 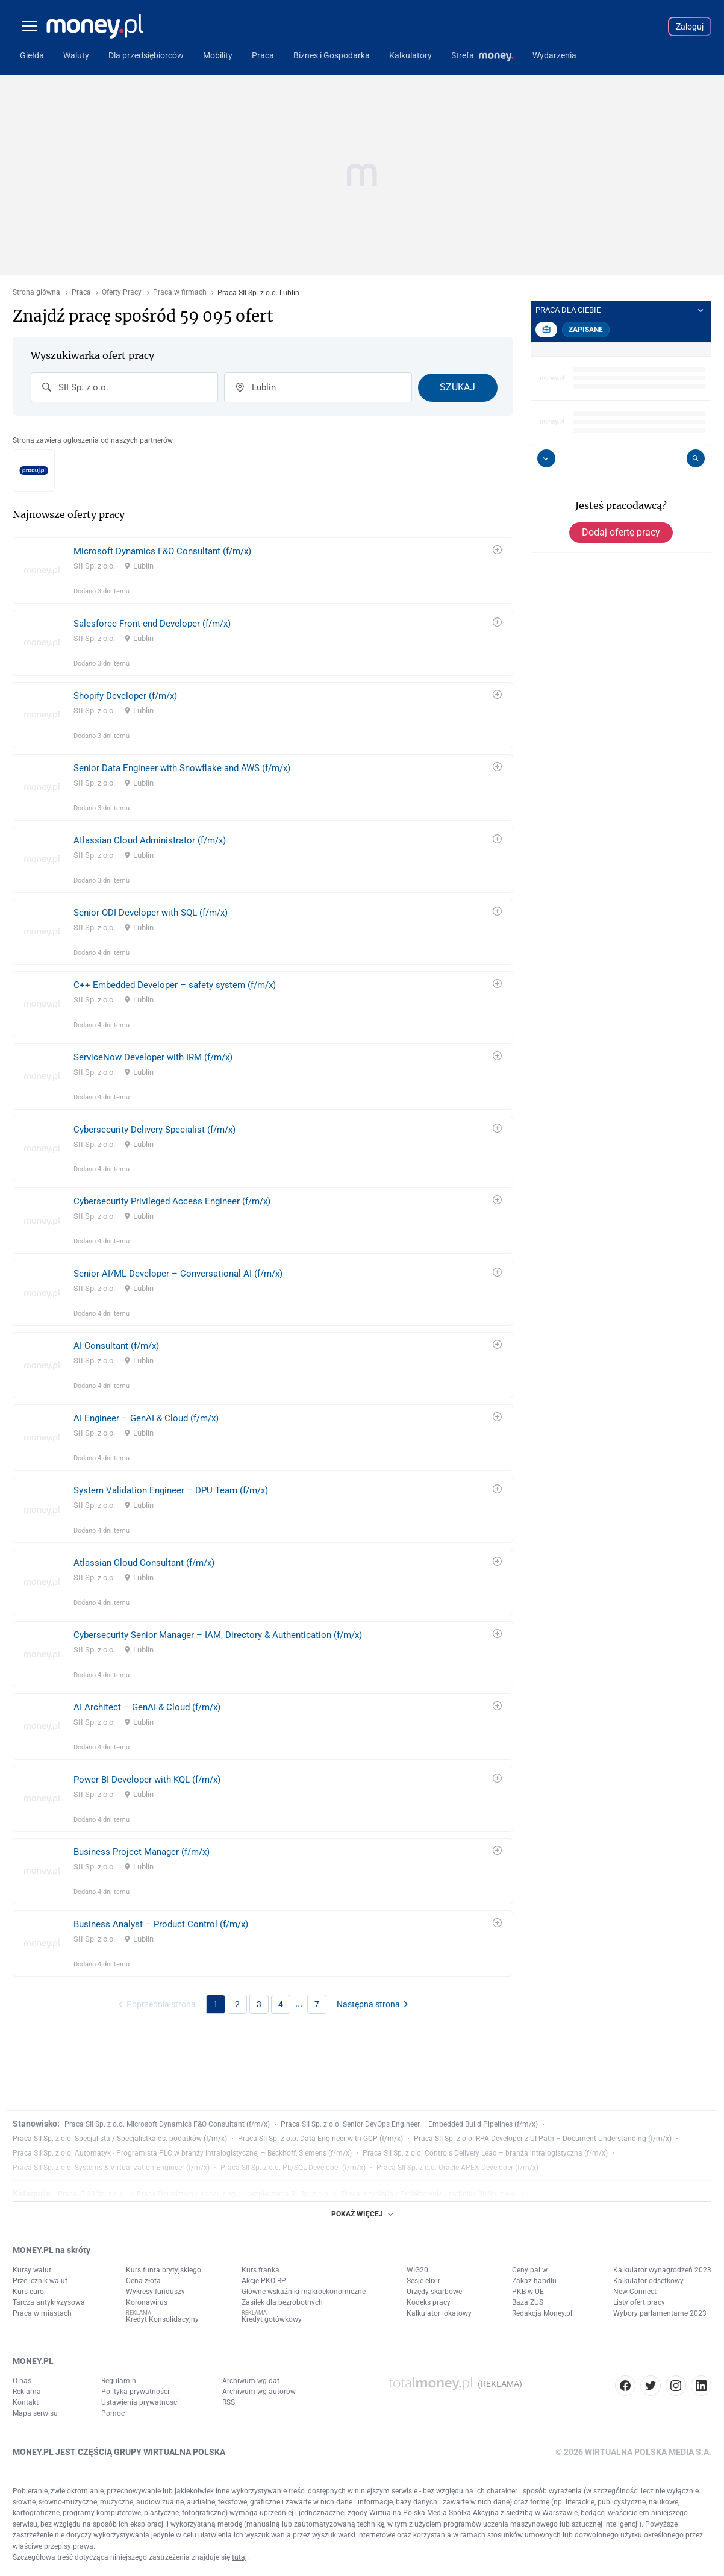 I want to click on Atlassian Cloud Administrator (f/m/x), so click(x=149, y=840).